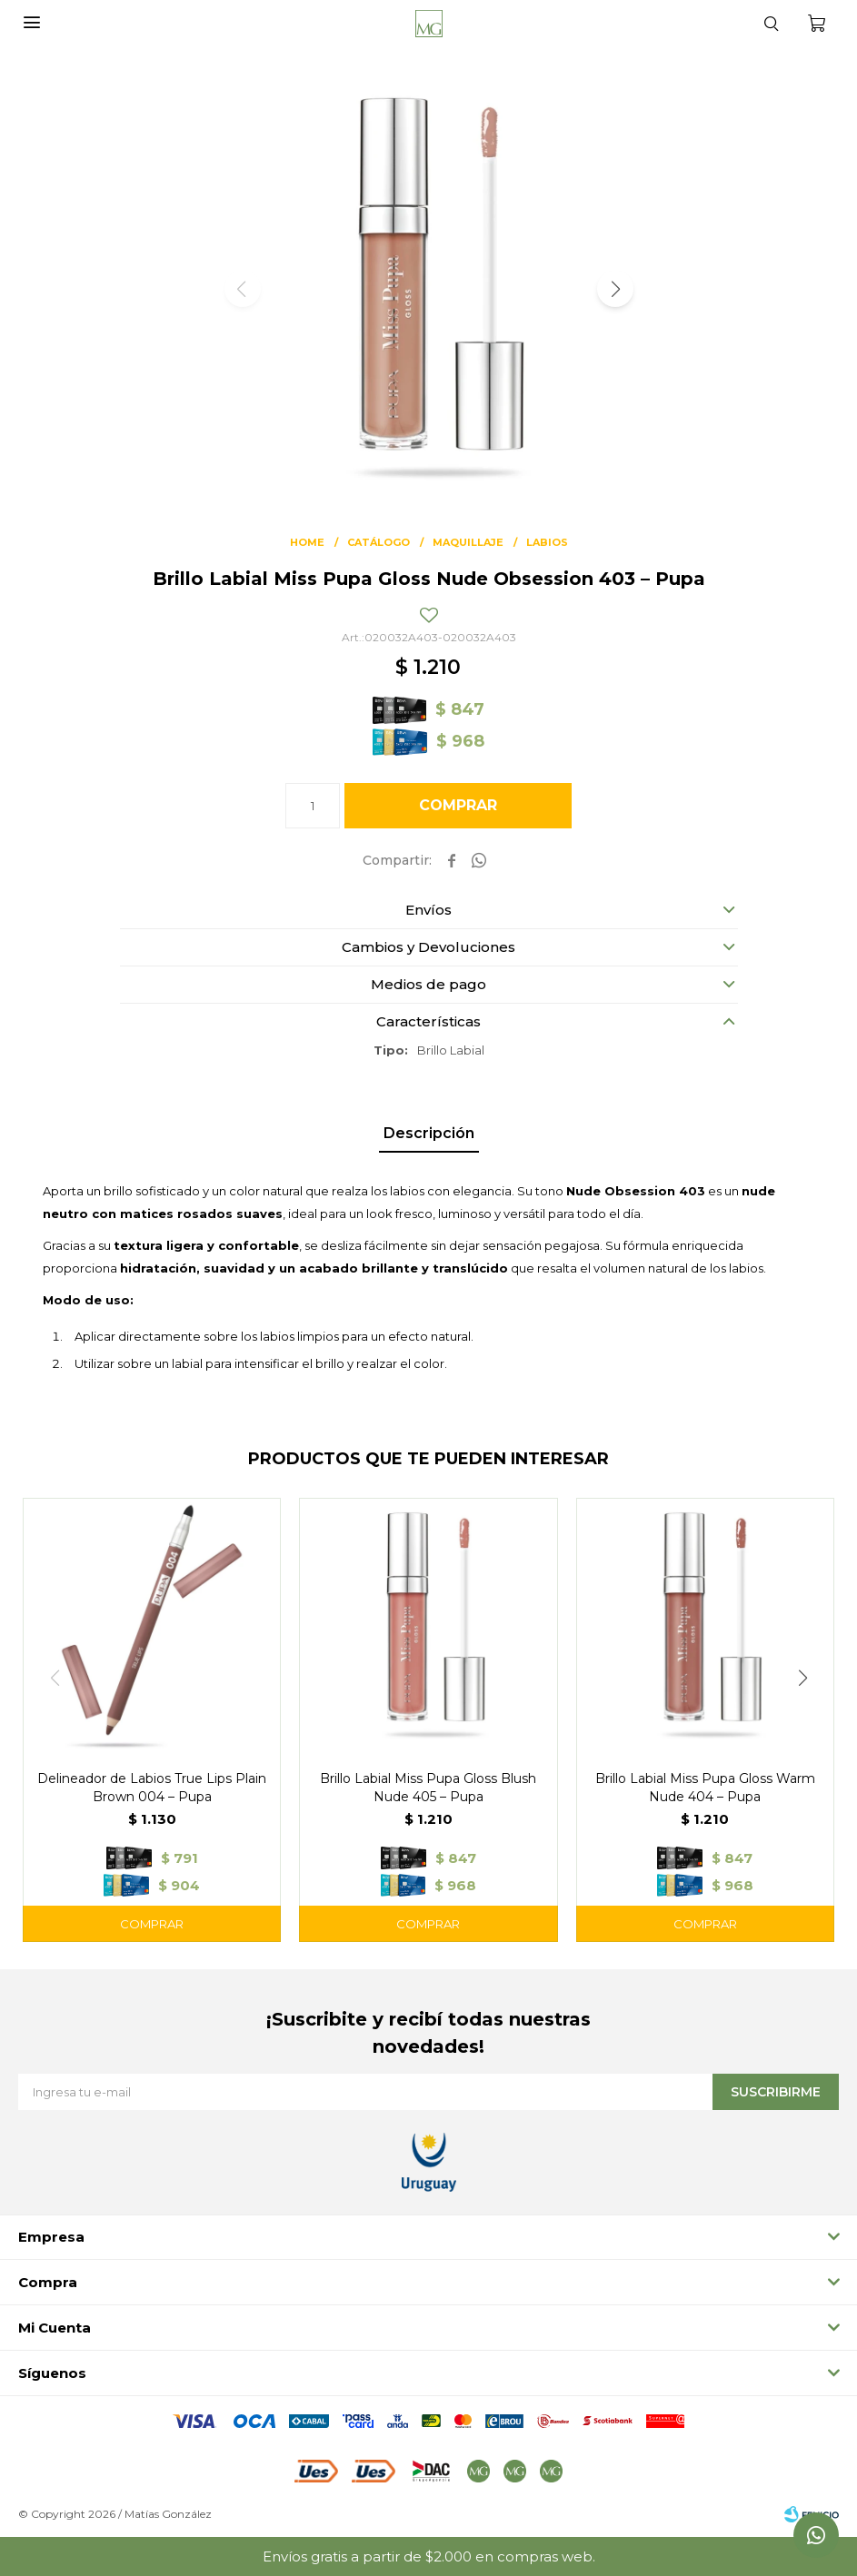 This screenshot has width=857, height=2576. Describe the element at coordinates (615, 289) in the screenshot. I see `[button]` at that location.